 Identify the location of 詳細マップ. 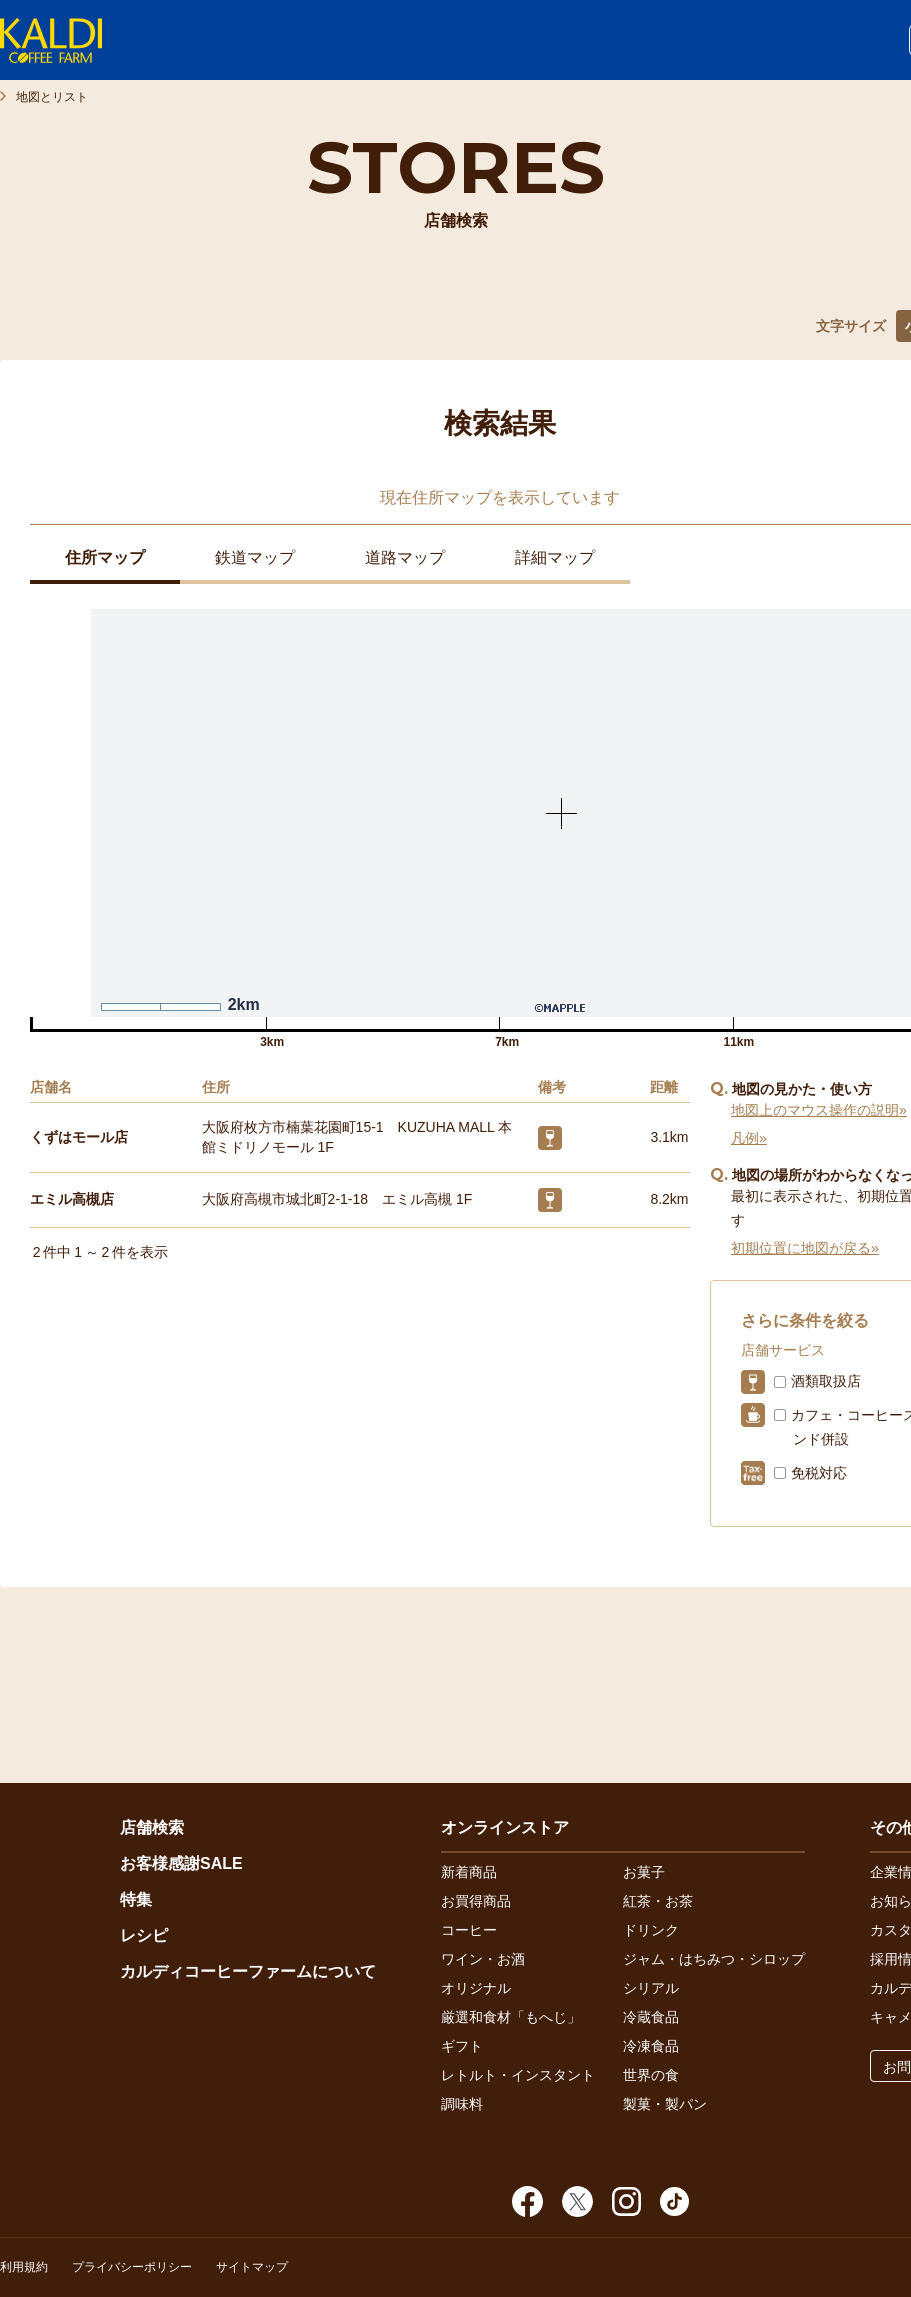
(555, 557).